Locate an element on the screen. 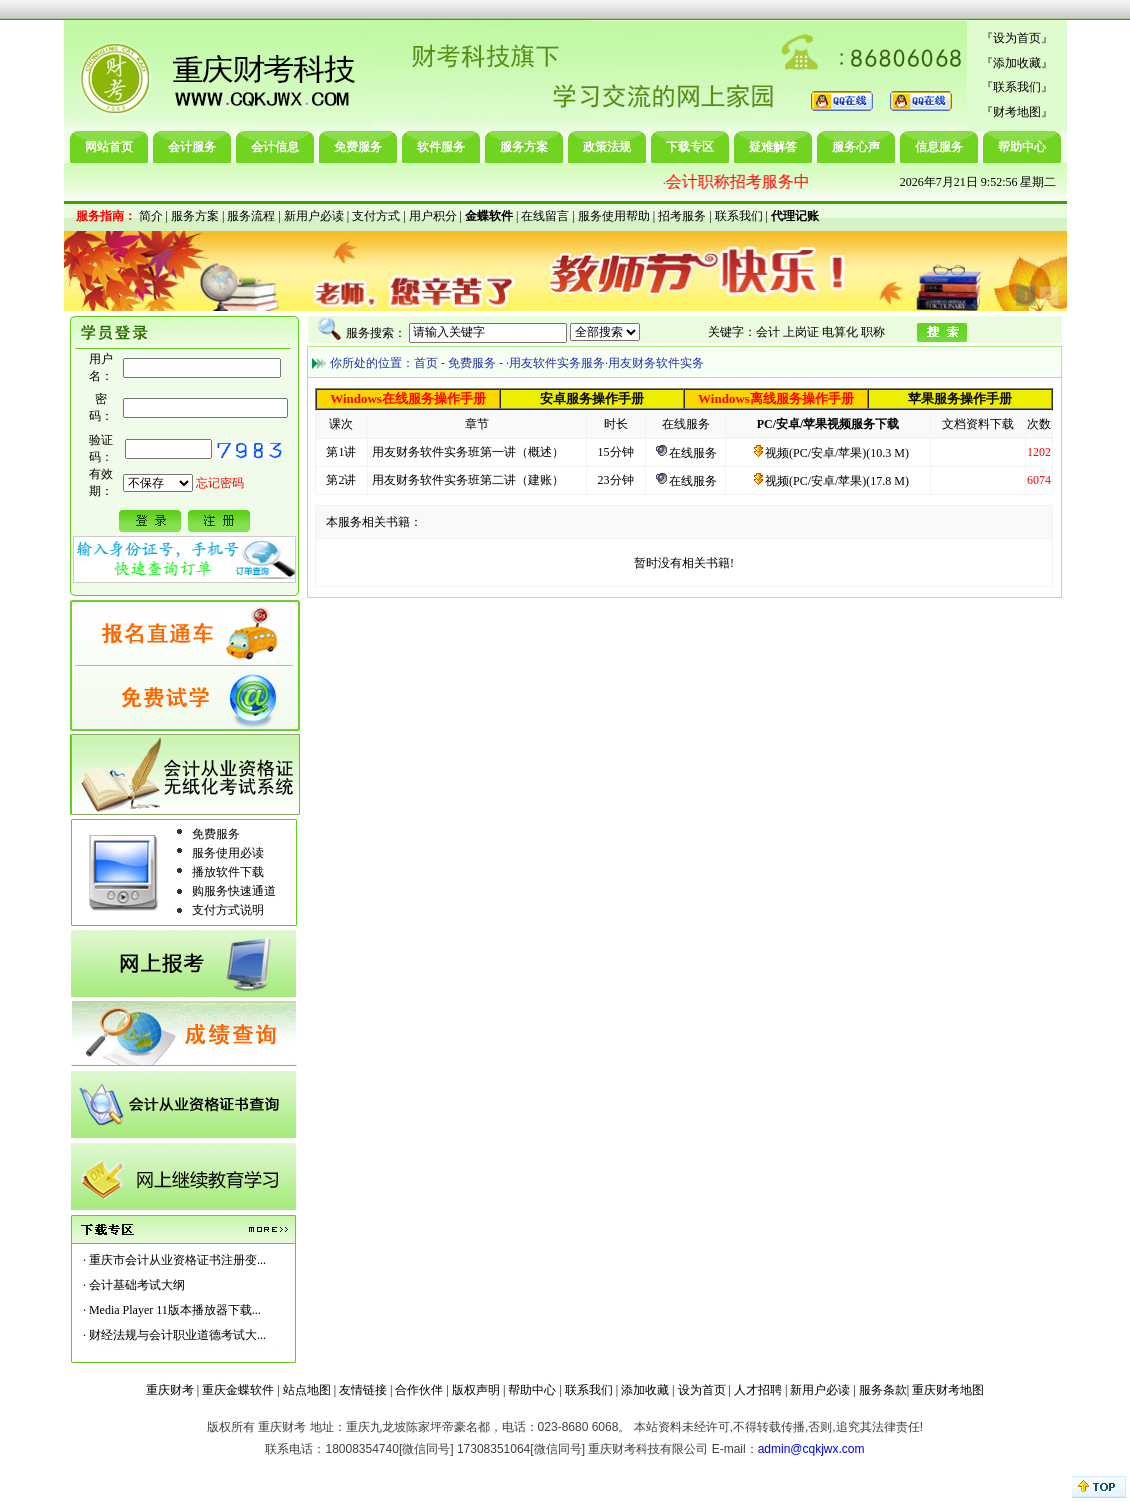 The image size is (1130, 1502). 苹果服务操作手册 is located at coordinates (960, 398).